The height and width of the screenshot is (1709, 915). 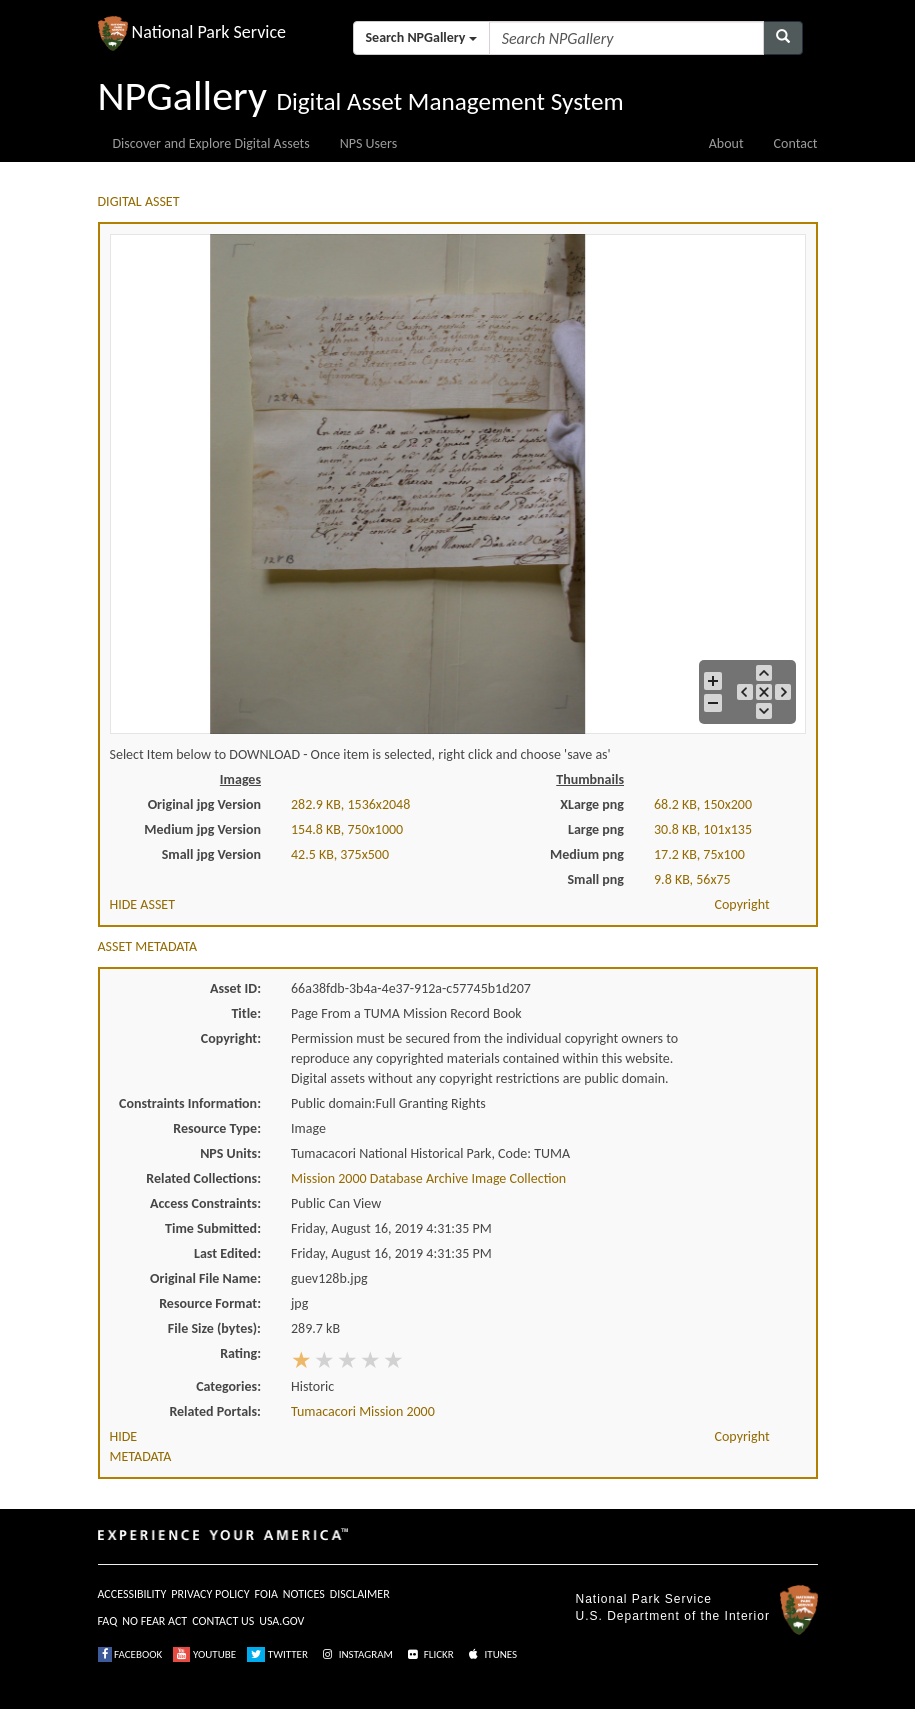 What do you see at coordinates (210, 1303) in the screenshot?
I see `Resource Format:` at bounding box center [210, 1303].